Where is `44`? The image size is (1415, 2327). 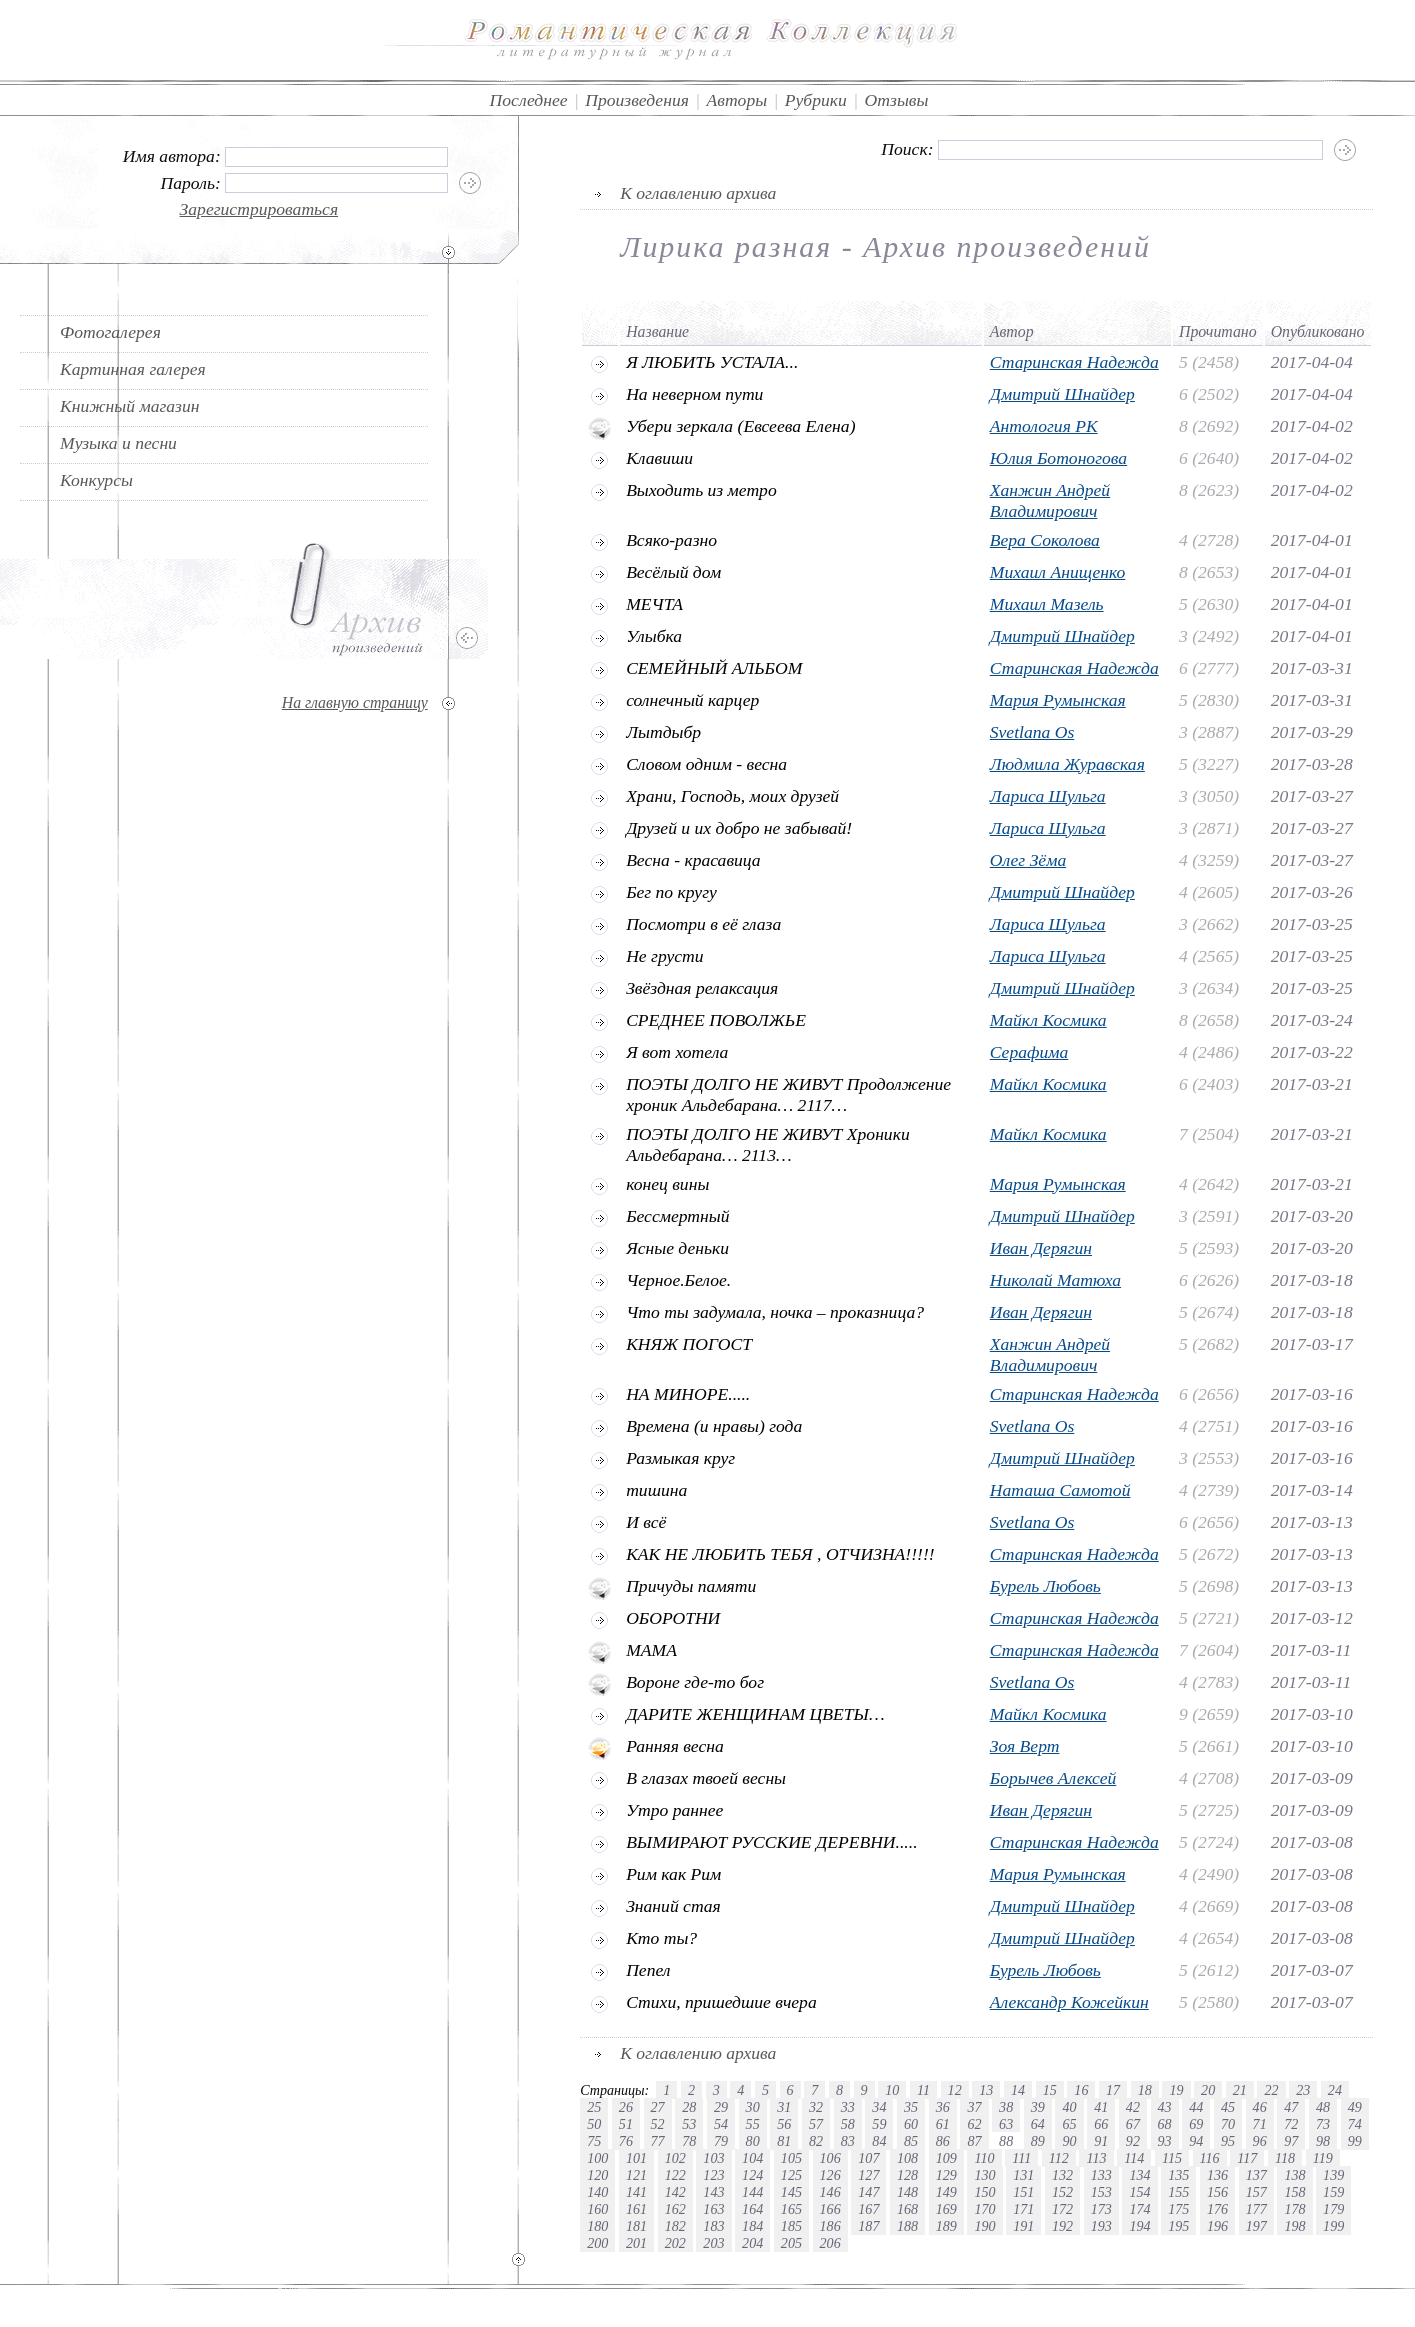
44 is located at coordinates (1196, 2107).